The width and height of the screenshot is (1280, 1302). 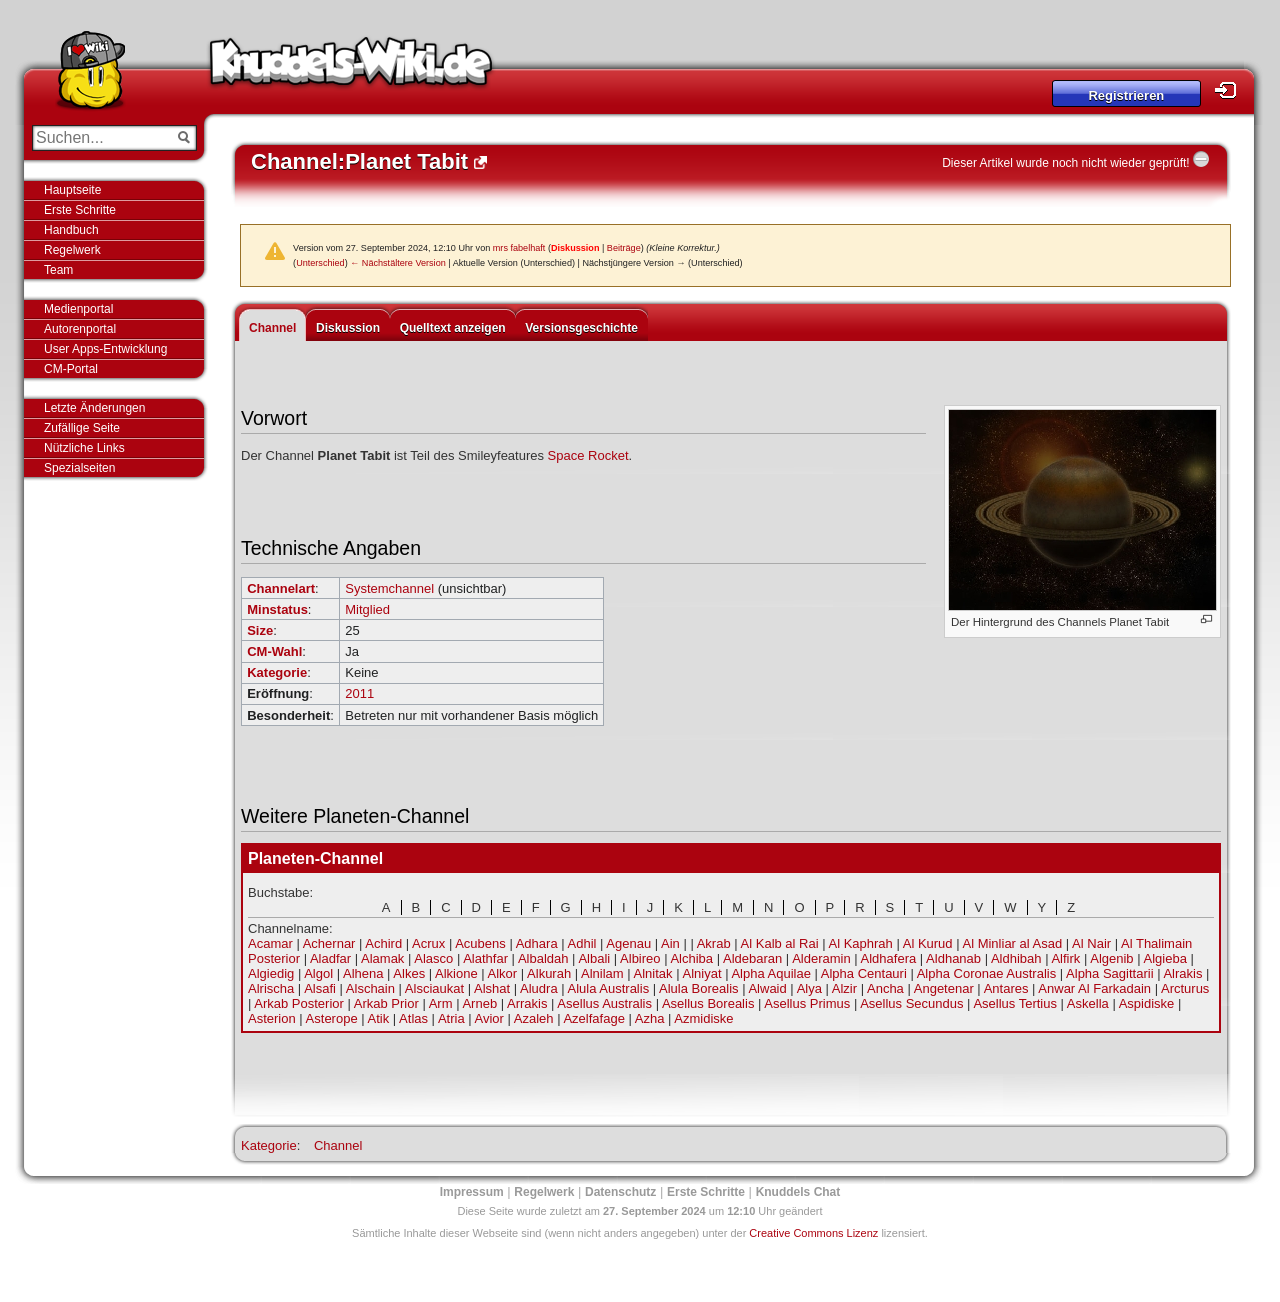 I want to click on Arneb, so click(x=479, y=1003).